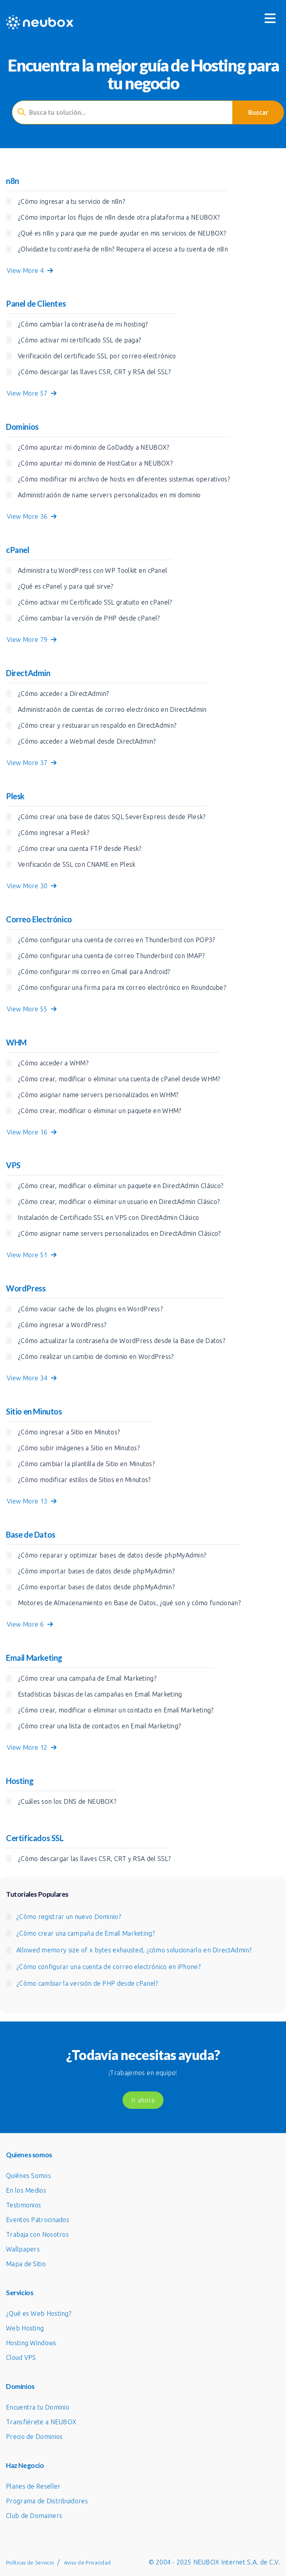  Describe the element at coordinates (32, 1132) in the screenshot. I see `View More 16` at that location.